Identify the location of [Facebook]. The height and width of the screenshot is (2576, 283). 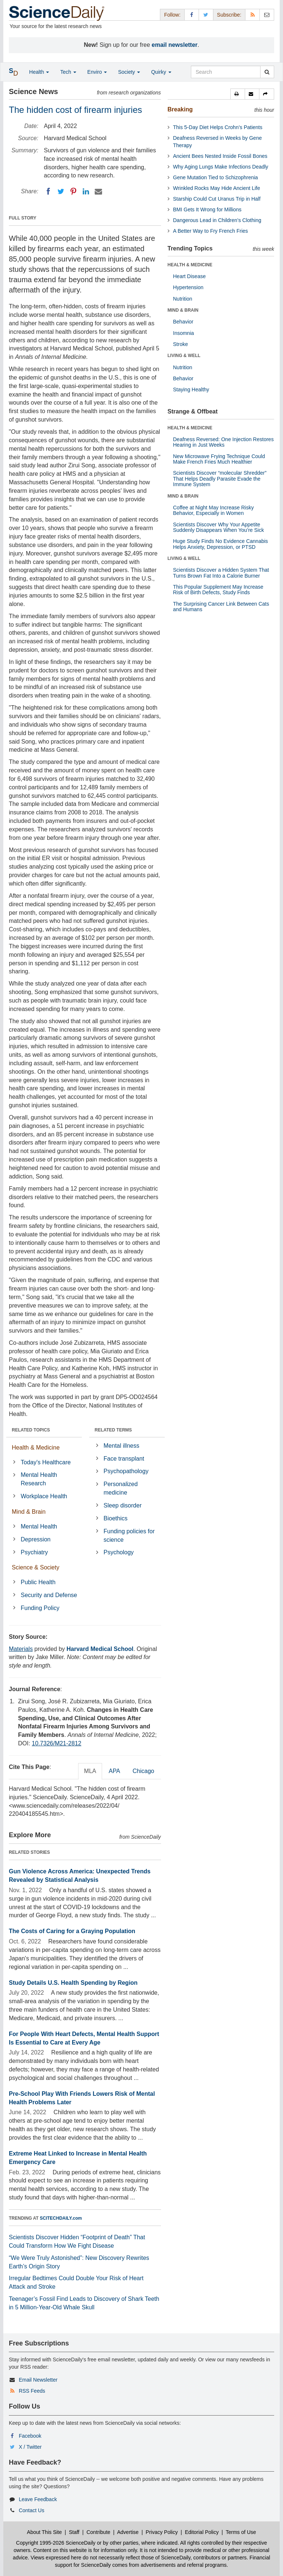
(48, 191).